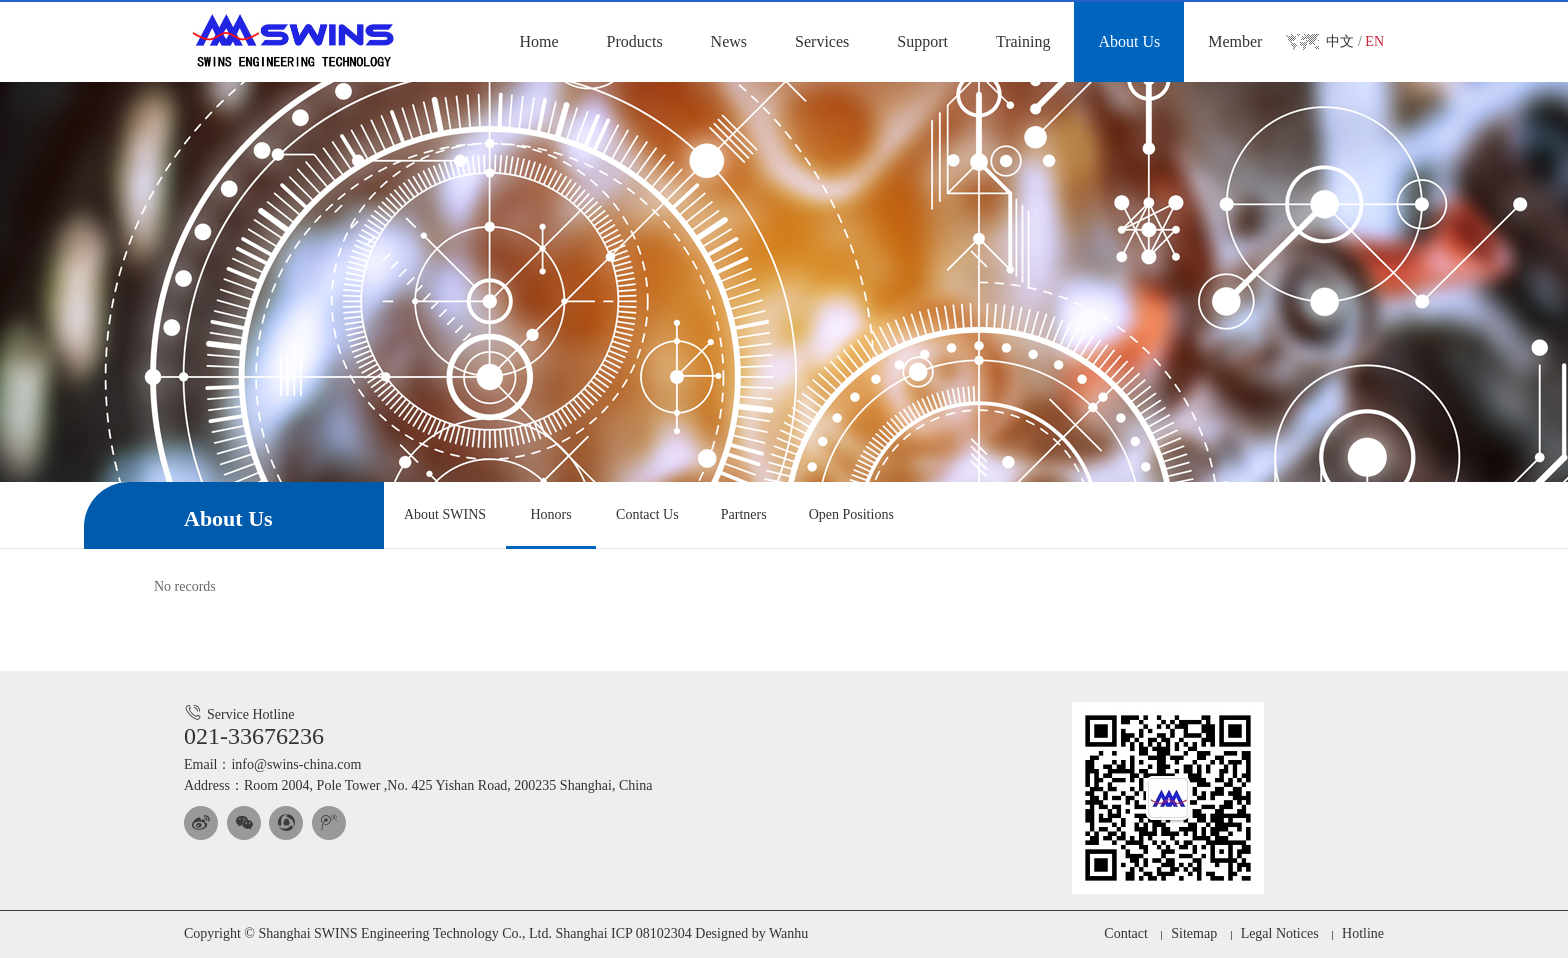 The width and height of the screenshot is (1568, 958). Describe the element at coordinates (445, 514) in the screenshot. I see `About SWINS` at that location.